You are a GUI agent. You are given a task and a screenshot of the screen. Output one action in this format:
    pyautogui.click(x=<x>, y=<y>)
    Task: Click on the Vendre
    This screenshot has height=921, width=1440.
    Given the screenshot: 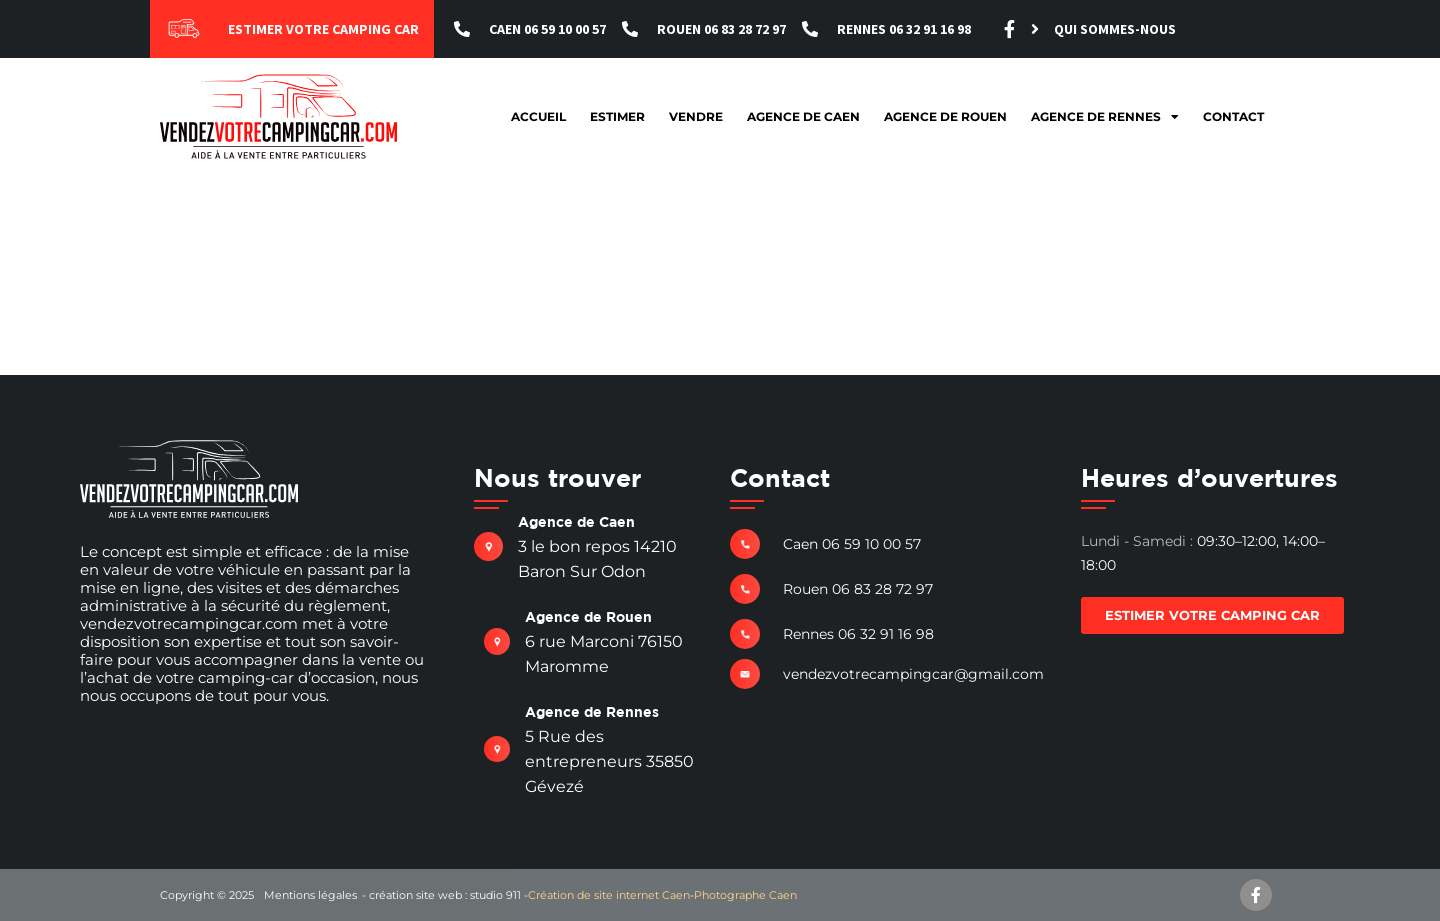 What is the action you would take?
    pyautogui.click(x=696, y=116)
    